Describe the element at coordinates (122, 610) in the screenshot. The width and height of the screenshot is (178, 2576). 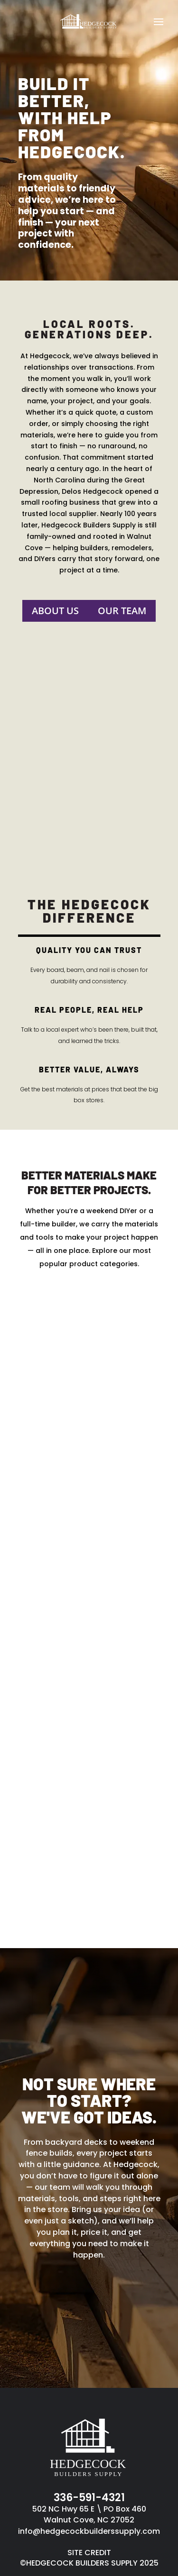
I see `Our Team` at that location.